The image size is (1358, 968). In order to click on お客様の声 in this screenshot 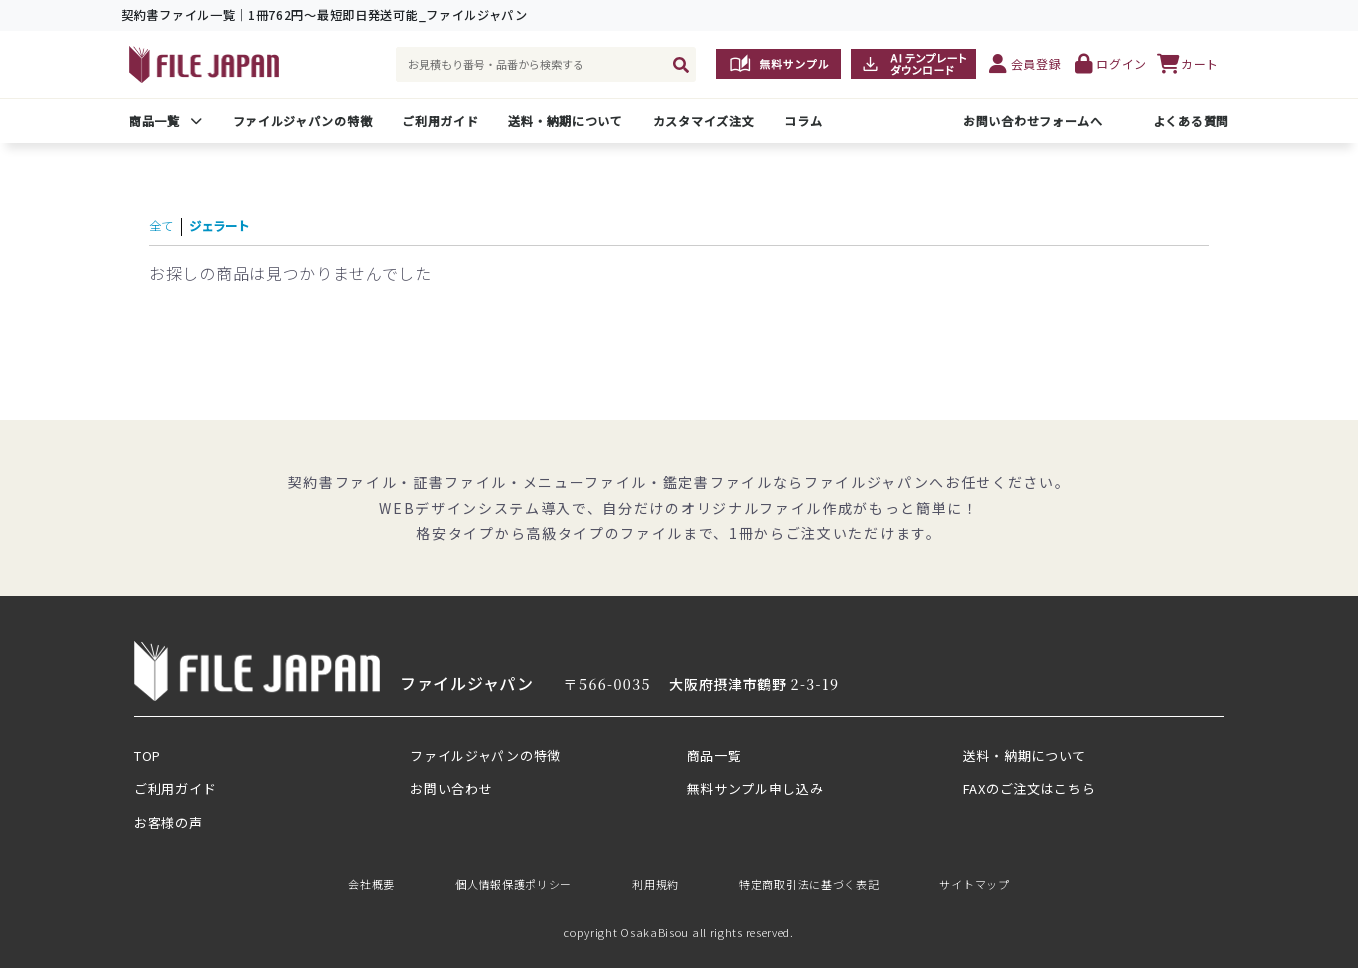, I will do `click(168, 822)`.